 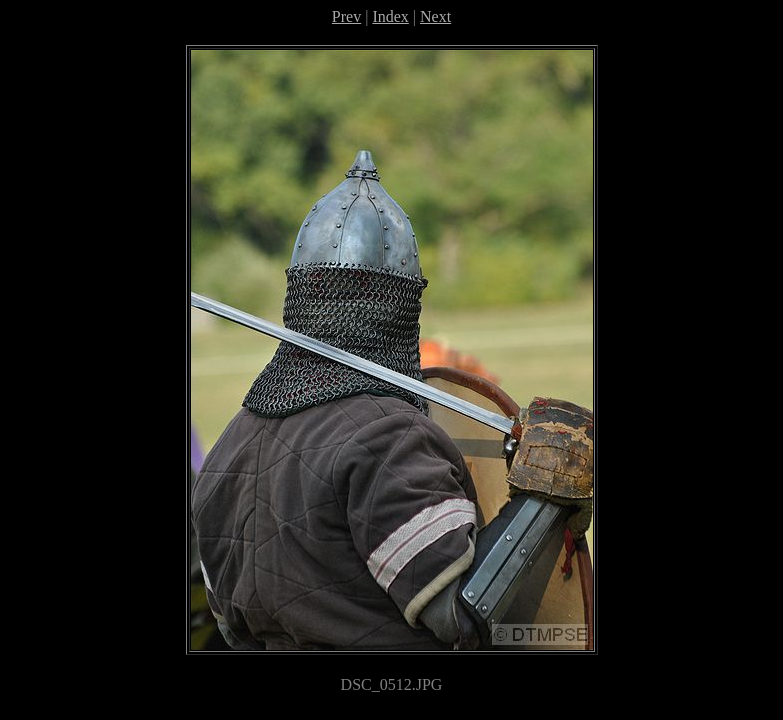 I want to click on Prev, so click(x=346, y=16).